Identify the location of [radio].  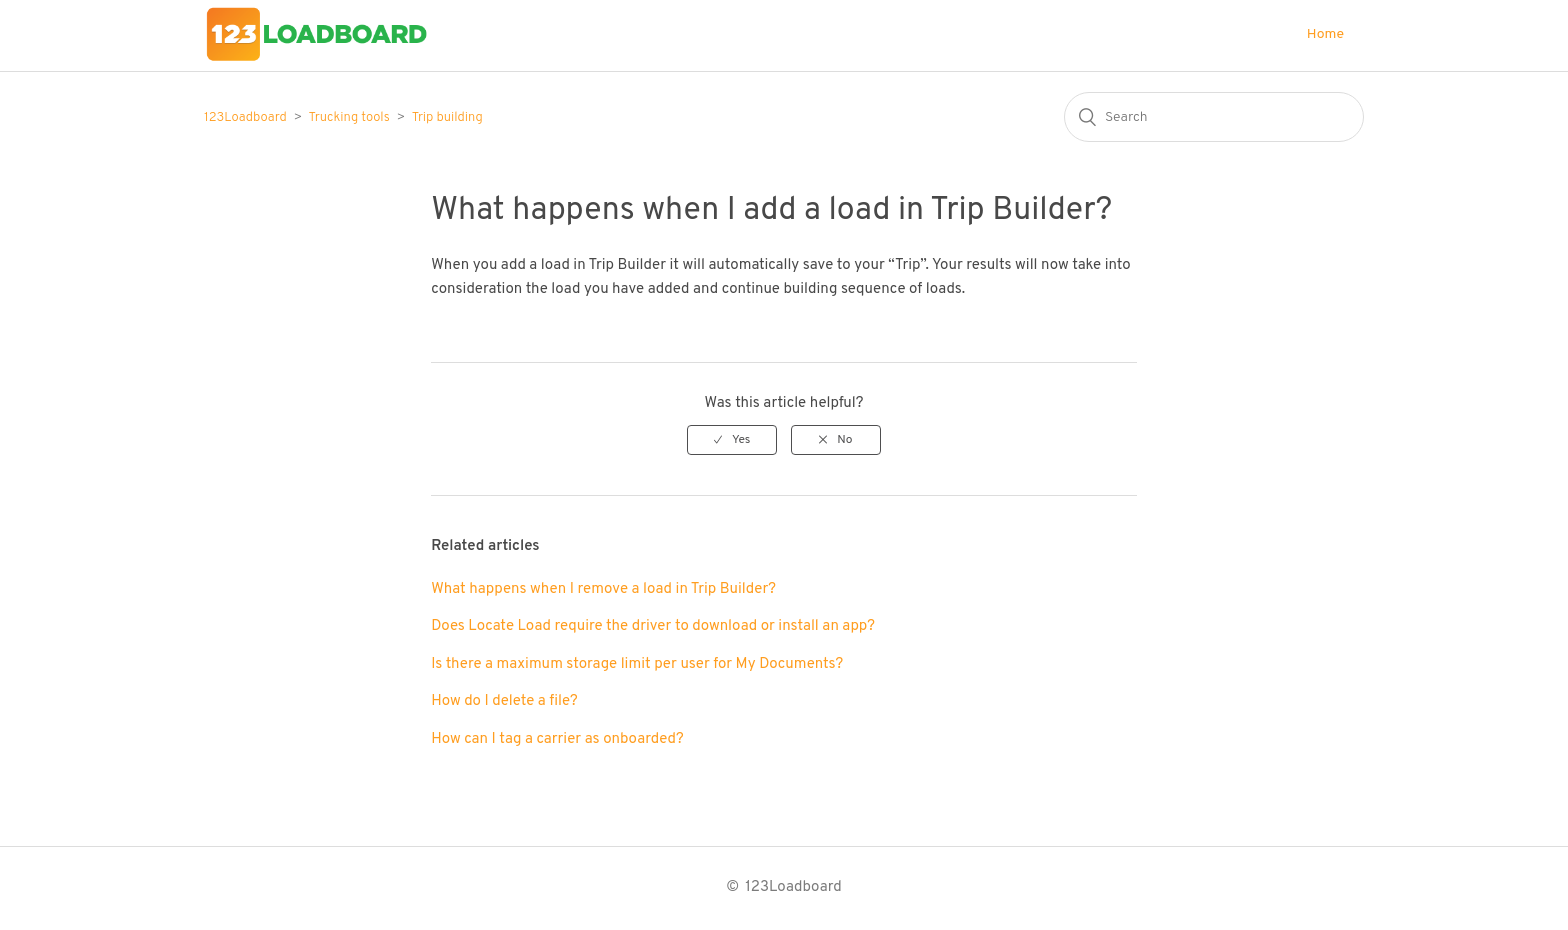
(732, 440).